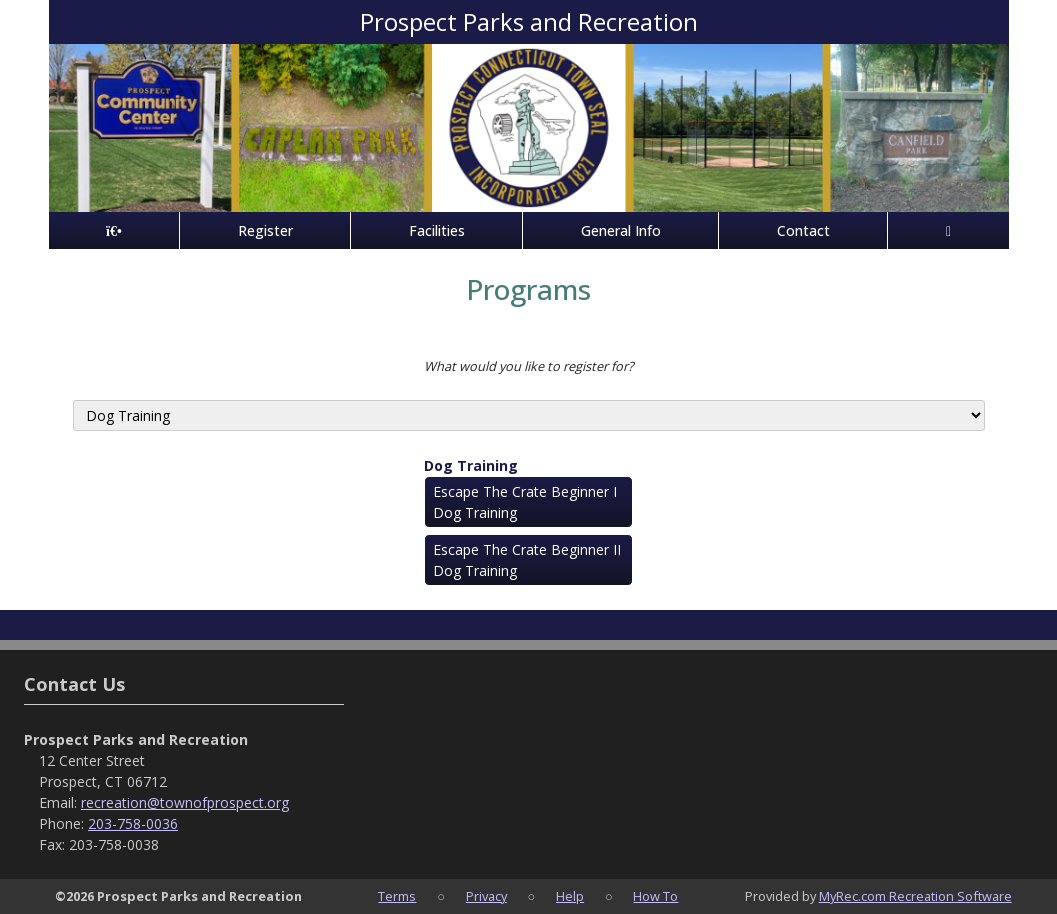 This screenshot has height=914, width=1057. I want to click on General Info, so click(621, 230).